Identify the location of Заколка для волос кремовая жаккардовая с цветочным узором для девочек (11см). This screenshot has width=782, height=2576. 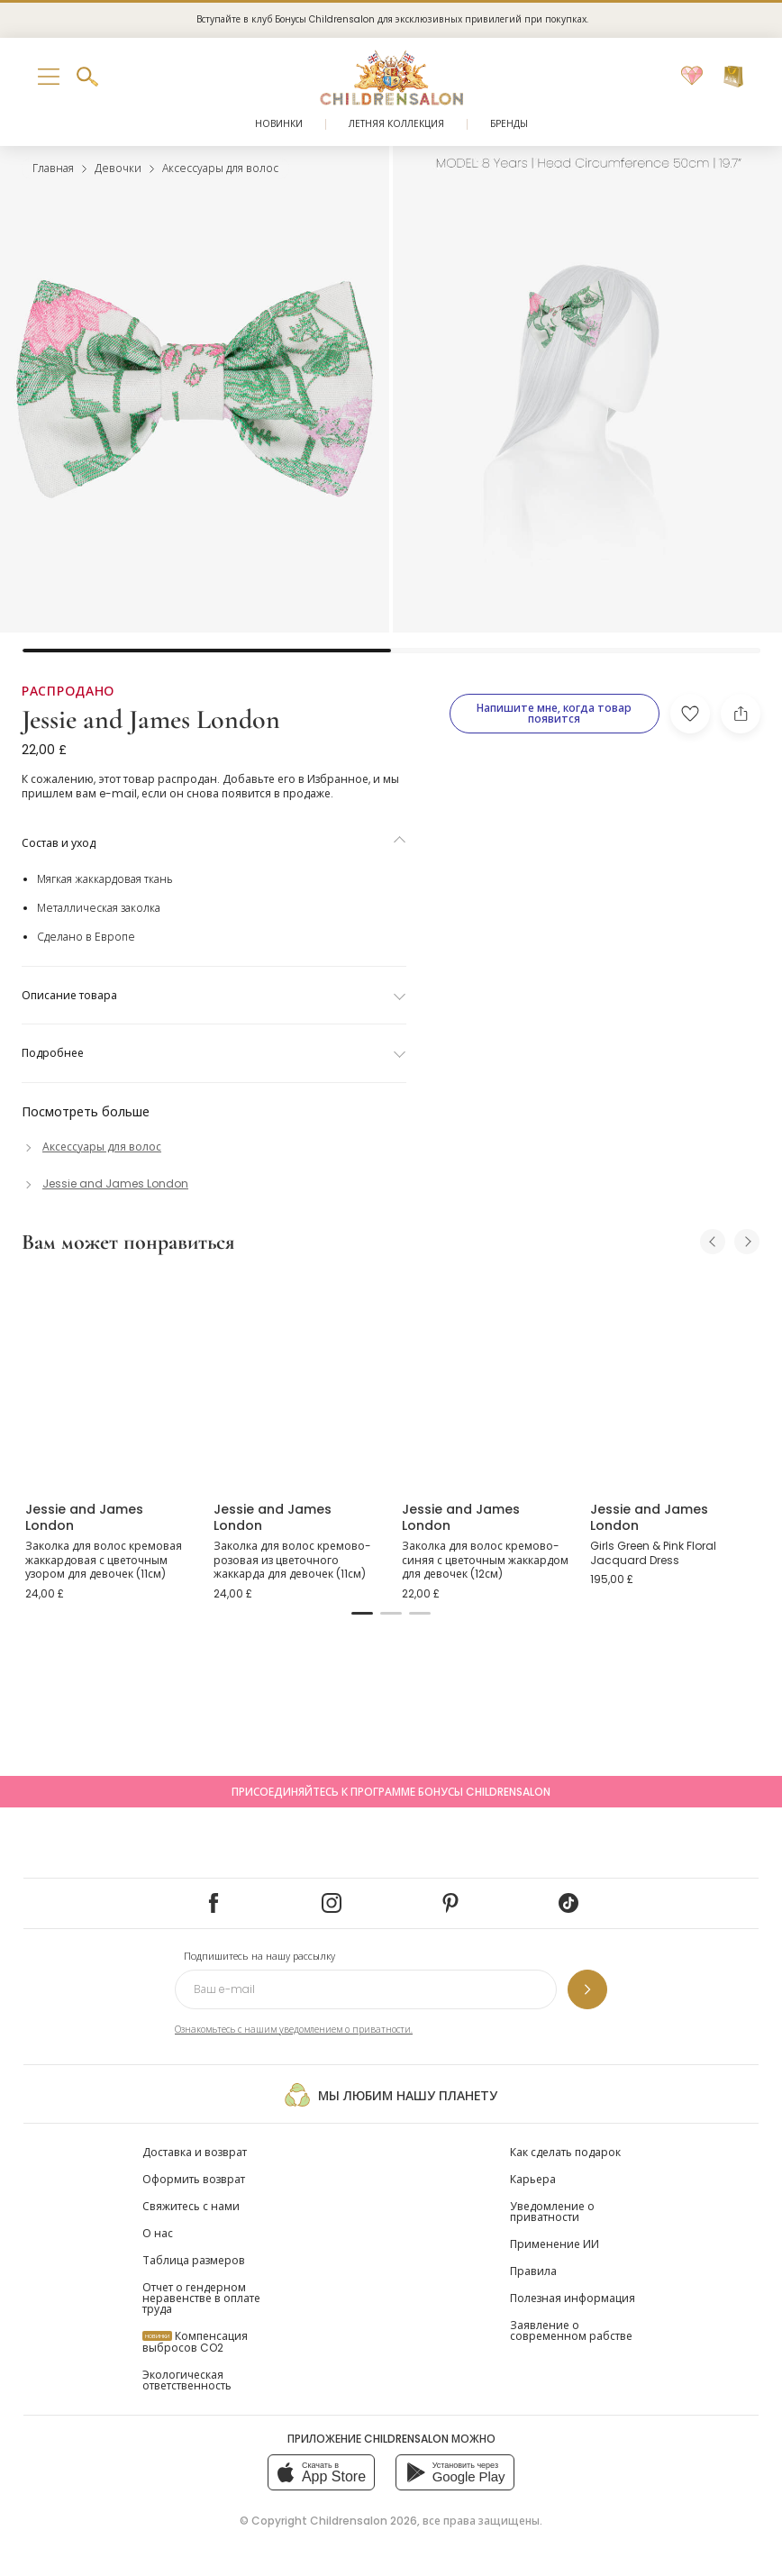
(103, 1559).